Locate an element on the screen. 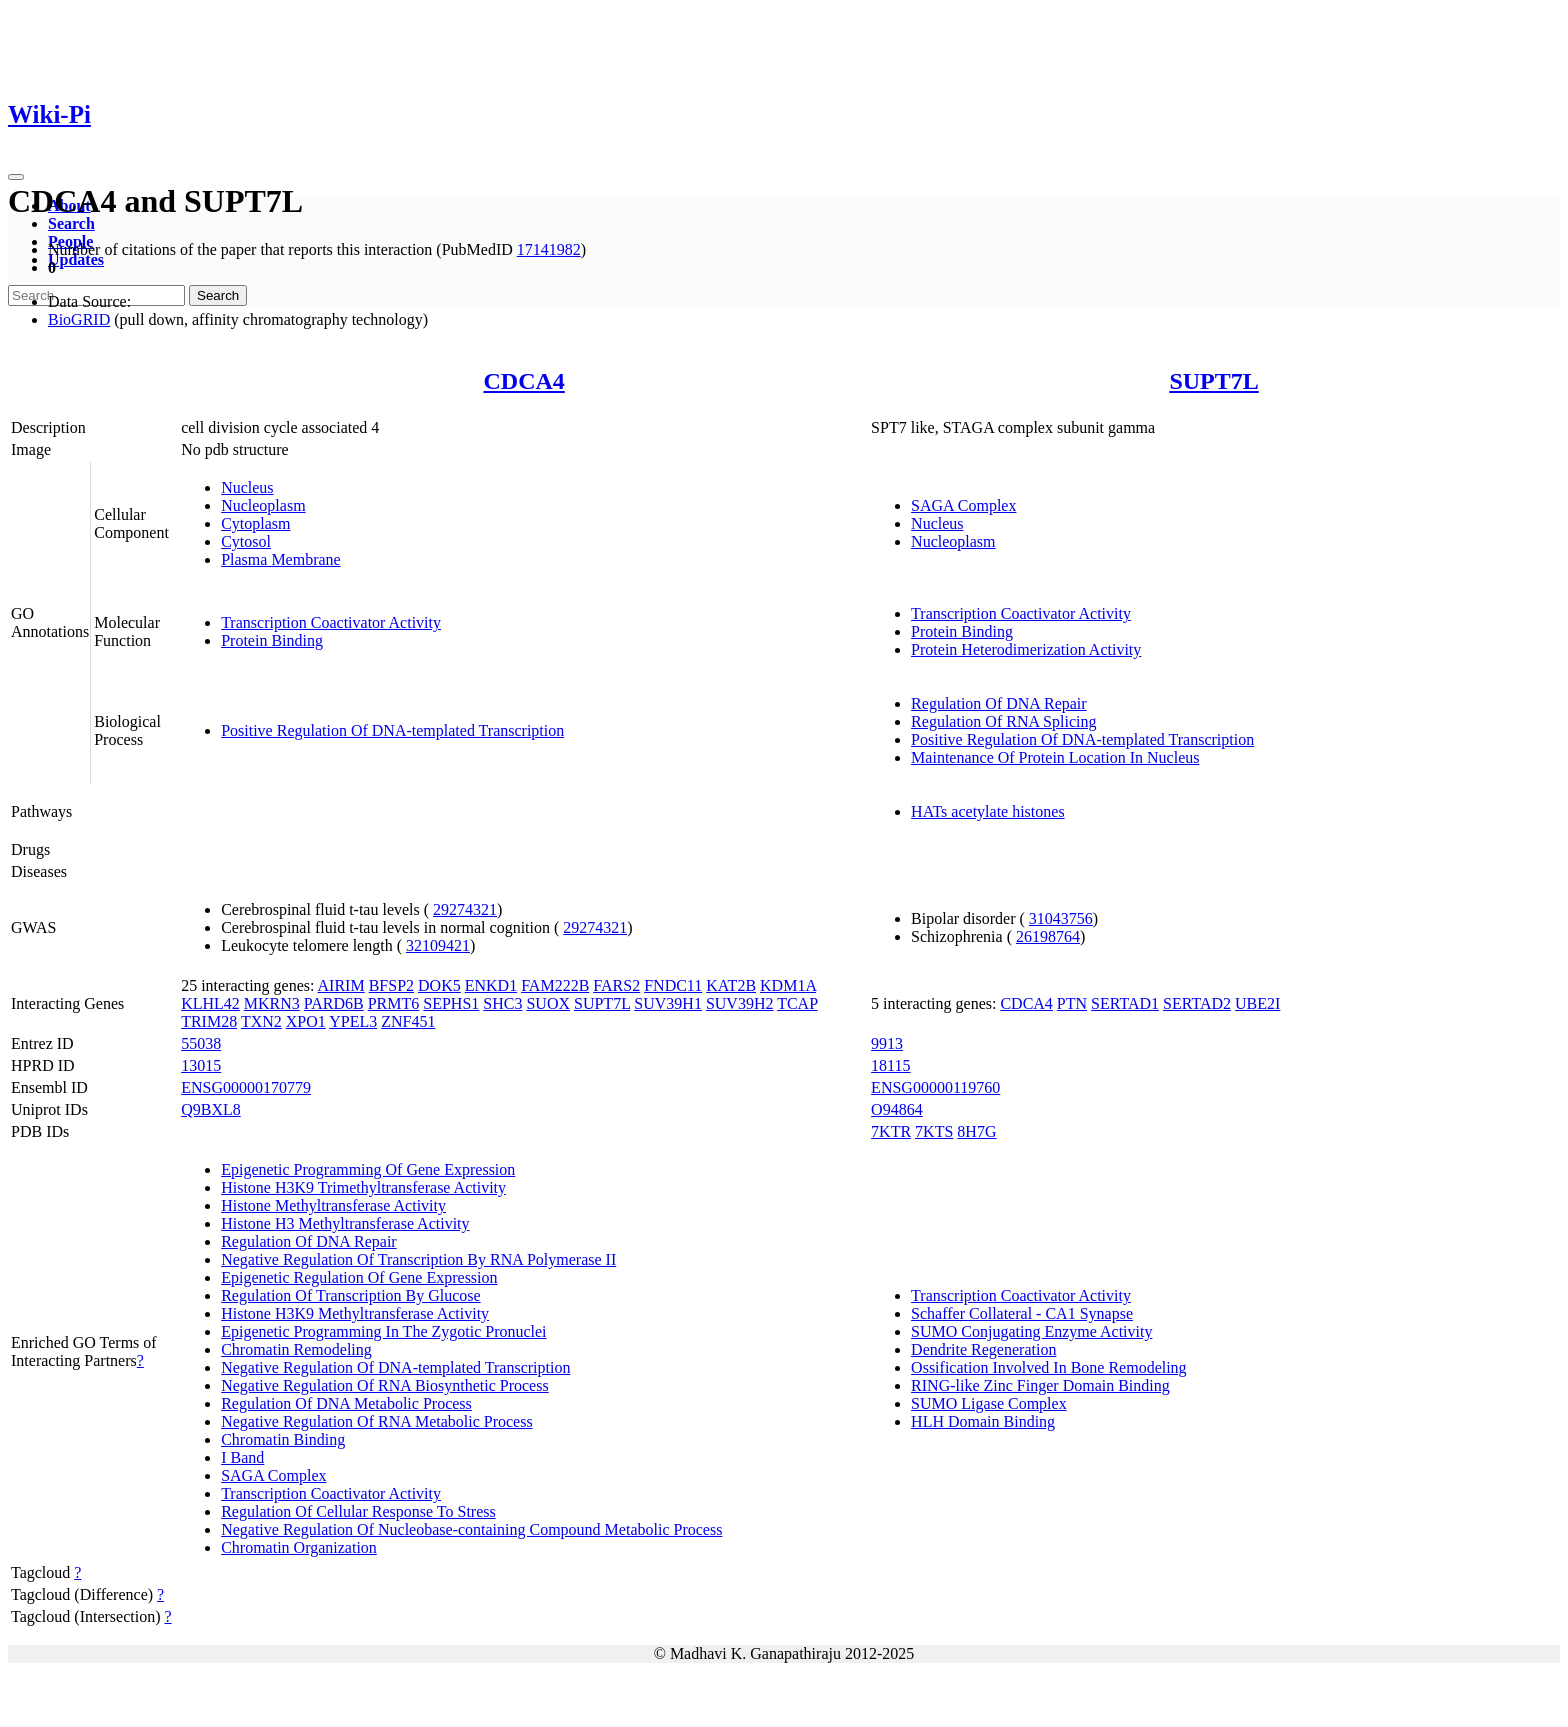 This screenshot has width=1568, height=1727. Histone H3K9 Methyltransferase Activity is located at coordinates (355, 1313).